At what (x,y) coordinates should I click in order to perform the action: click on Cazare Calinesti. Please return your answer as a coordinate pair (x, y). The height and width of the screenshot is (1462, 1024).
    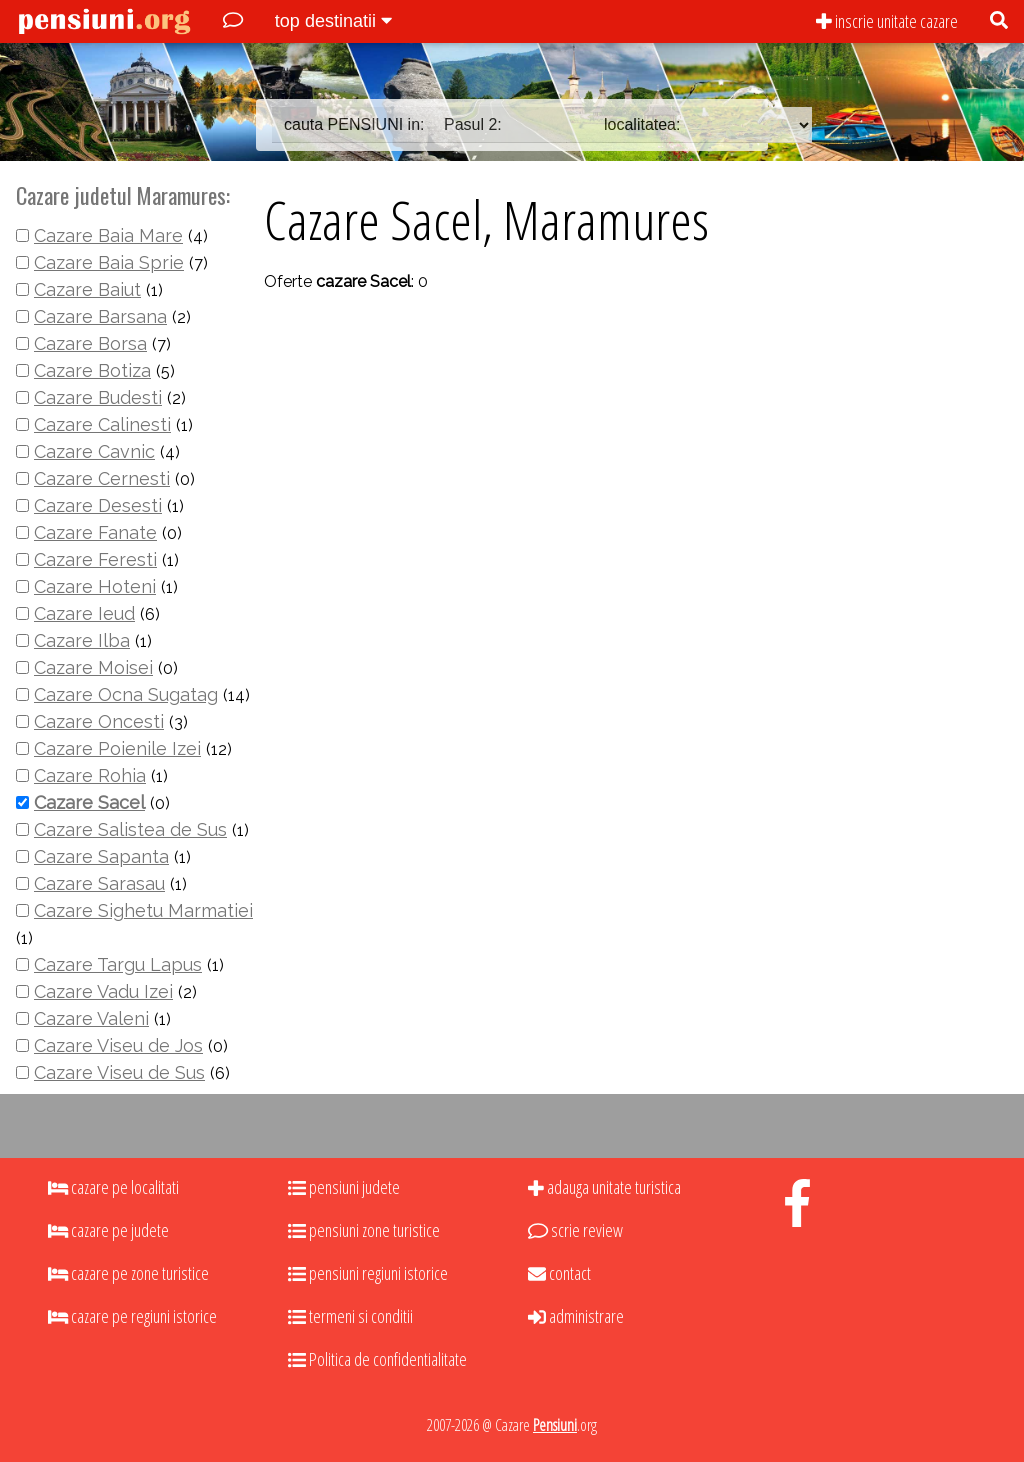
    Looking at the image, I should click on (102, 424).